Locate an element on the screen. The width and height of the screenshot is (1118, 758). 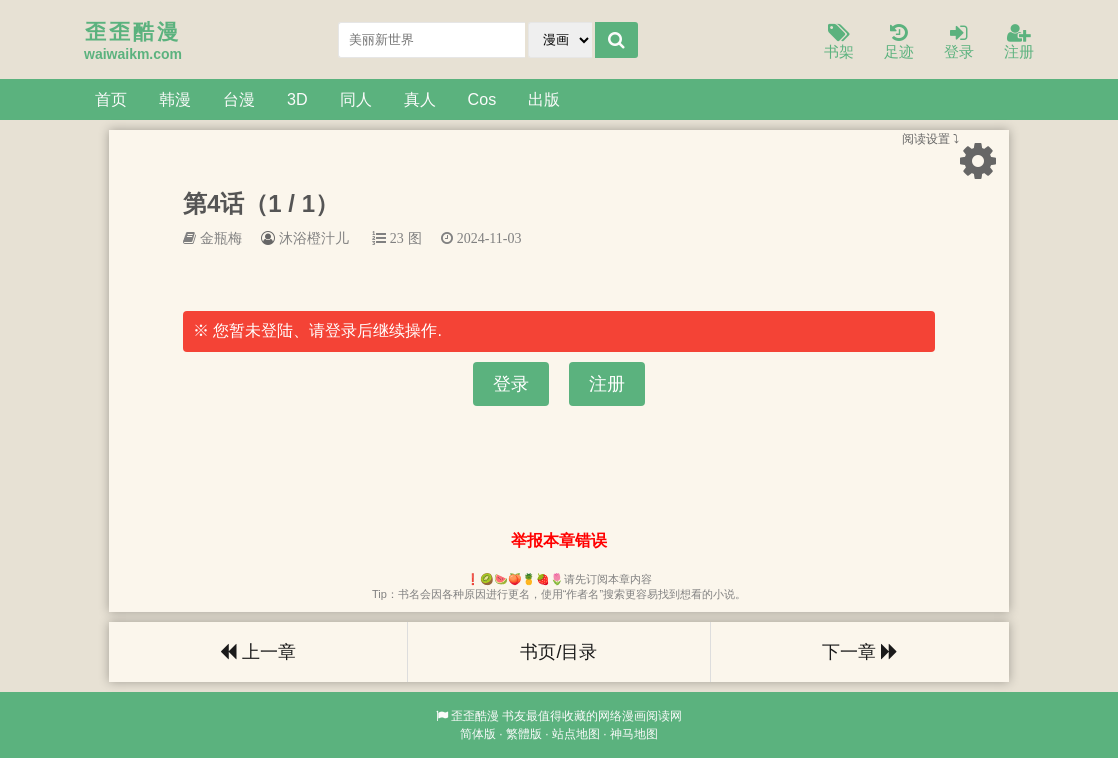
书页/目录 is located at coordinates (558, 652).